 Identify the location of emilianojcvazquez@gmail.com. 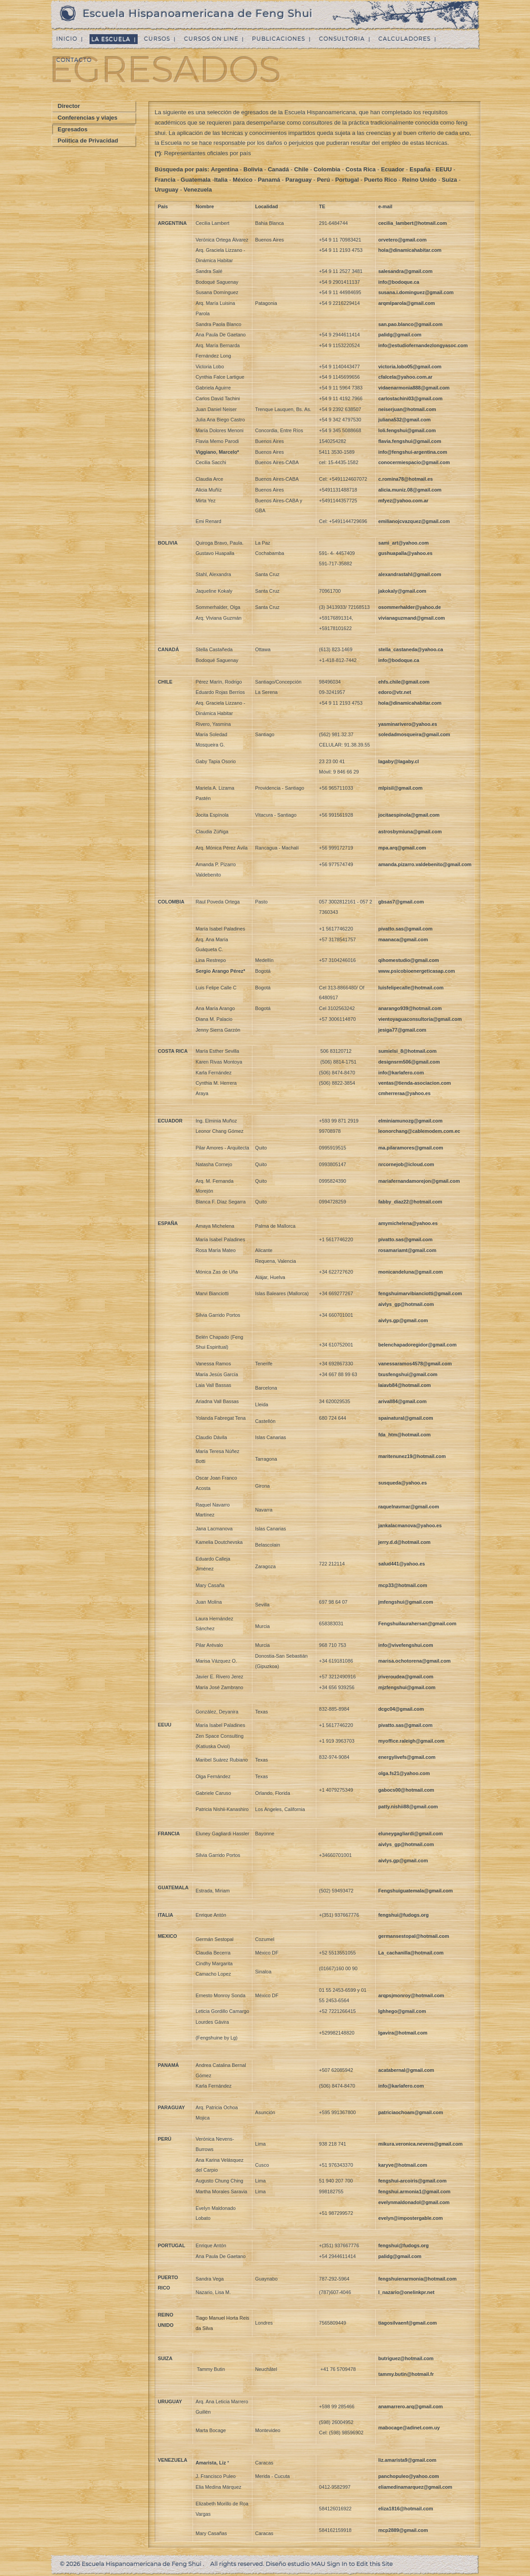
(414, 521).